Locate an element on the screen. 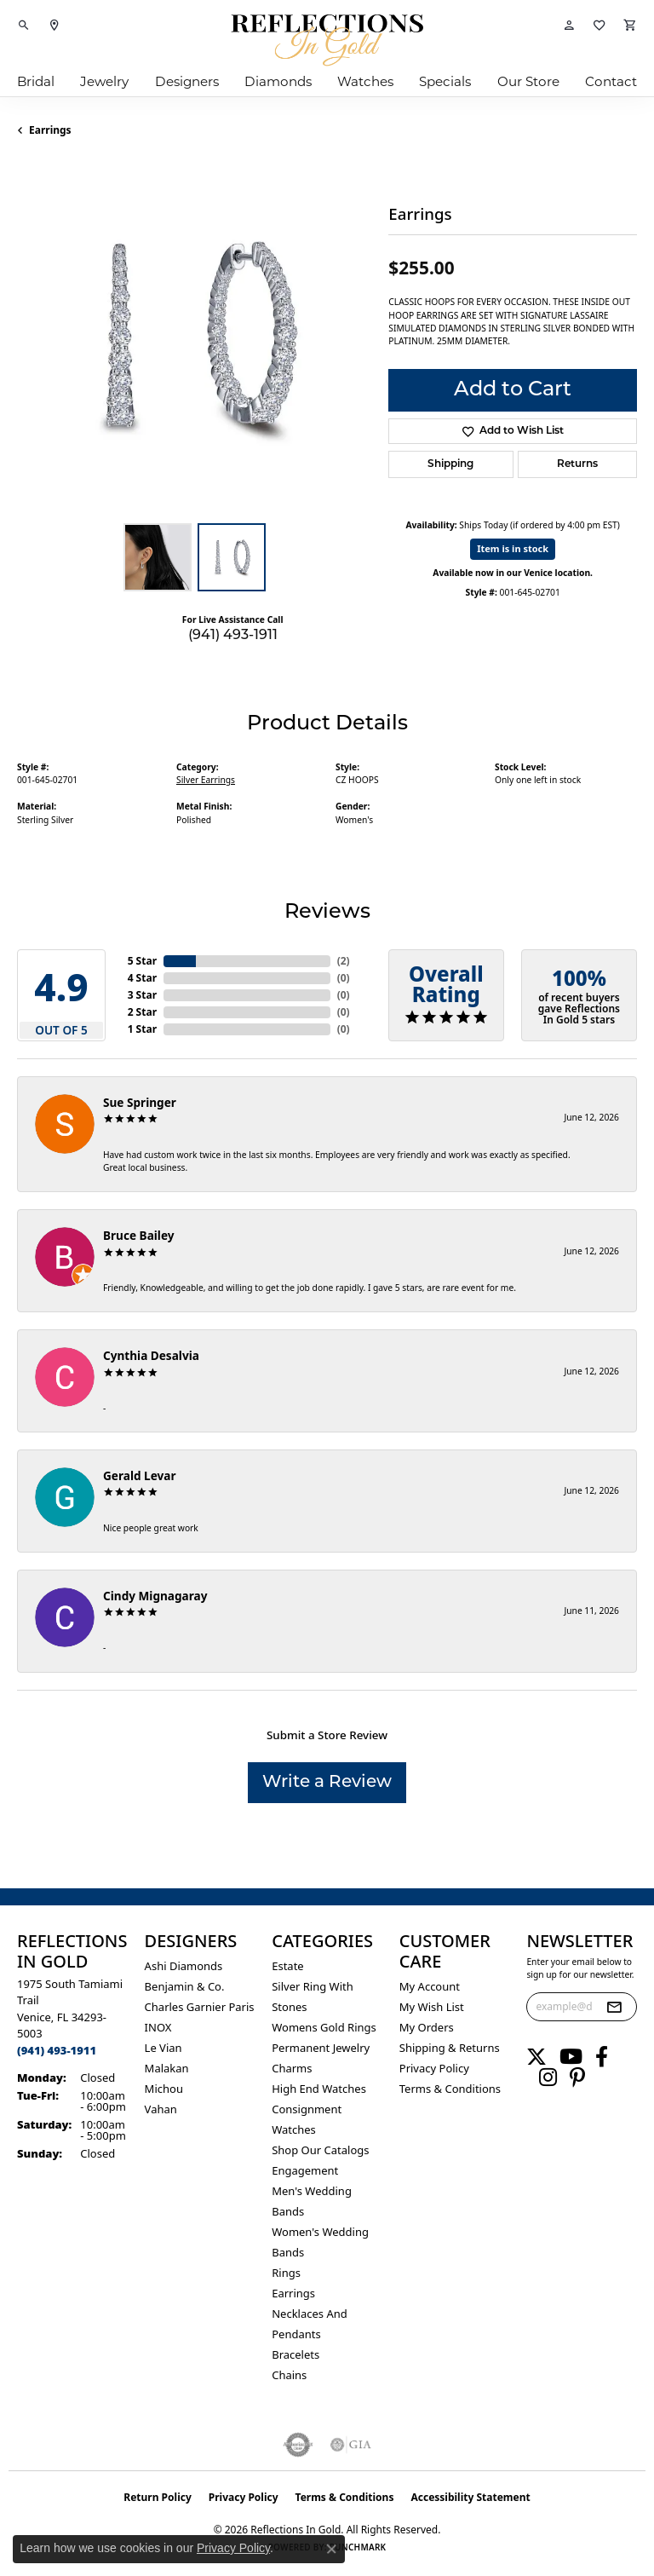  Earrings [menuitem] is located at coordinates (293, 2293).